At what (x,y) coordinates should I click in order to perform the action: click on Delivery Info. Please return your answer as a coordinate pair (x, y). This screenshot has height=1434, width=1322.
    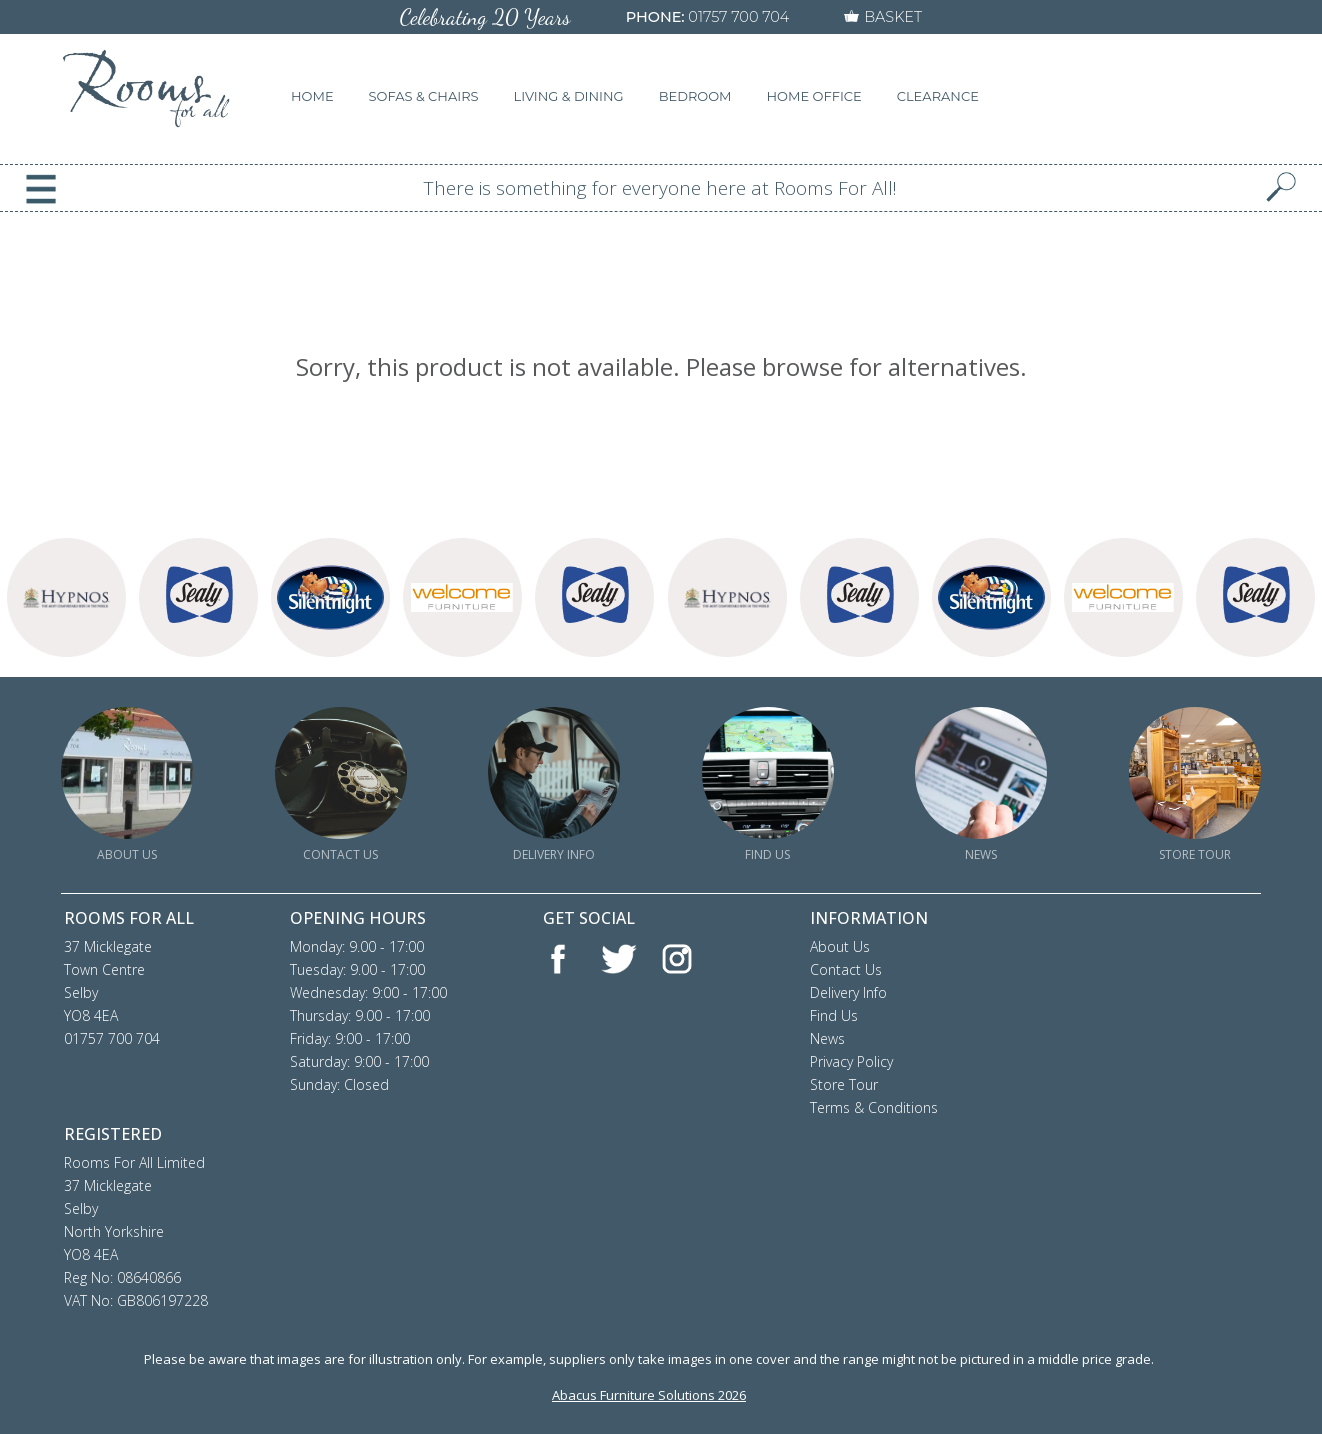
    Looking at the image, I should click on (848, 992).